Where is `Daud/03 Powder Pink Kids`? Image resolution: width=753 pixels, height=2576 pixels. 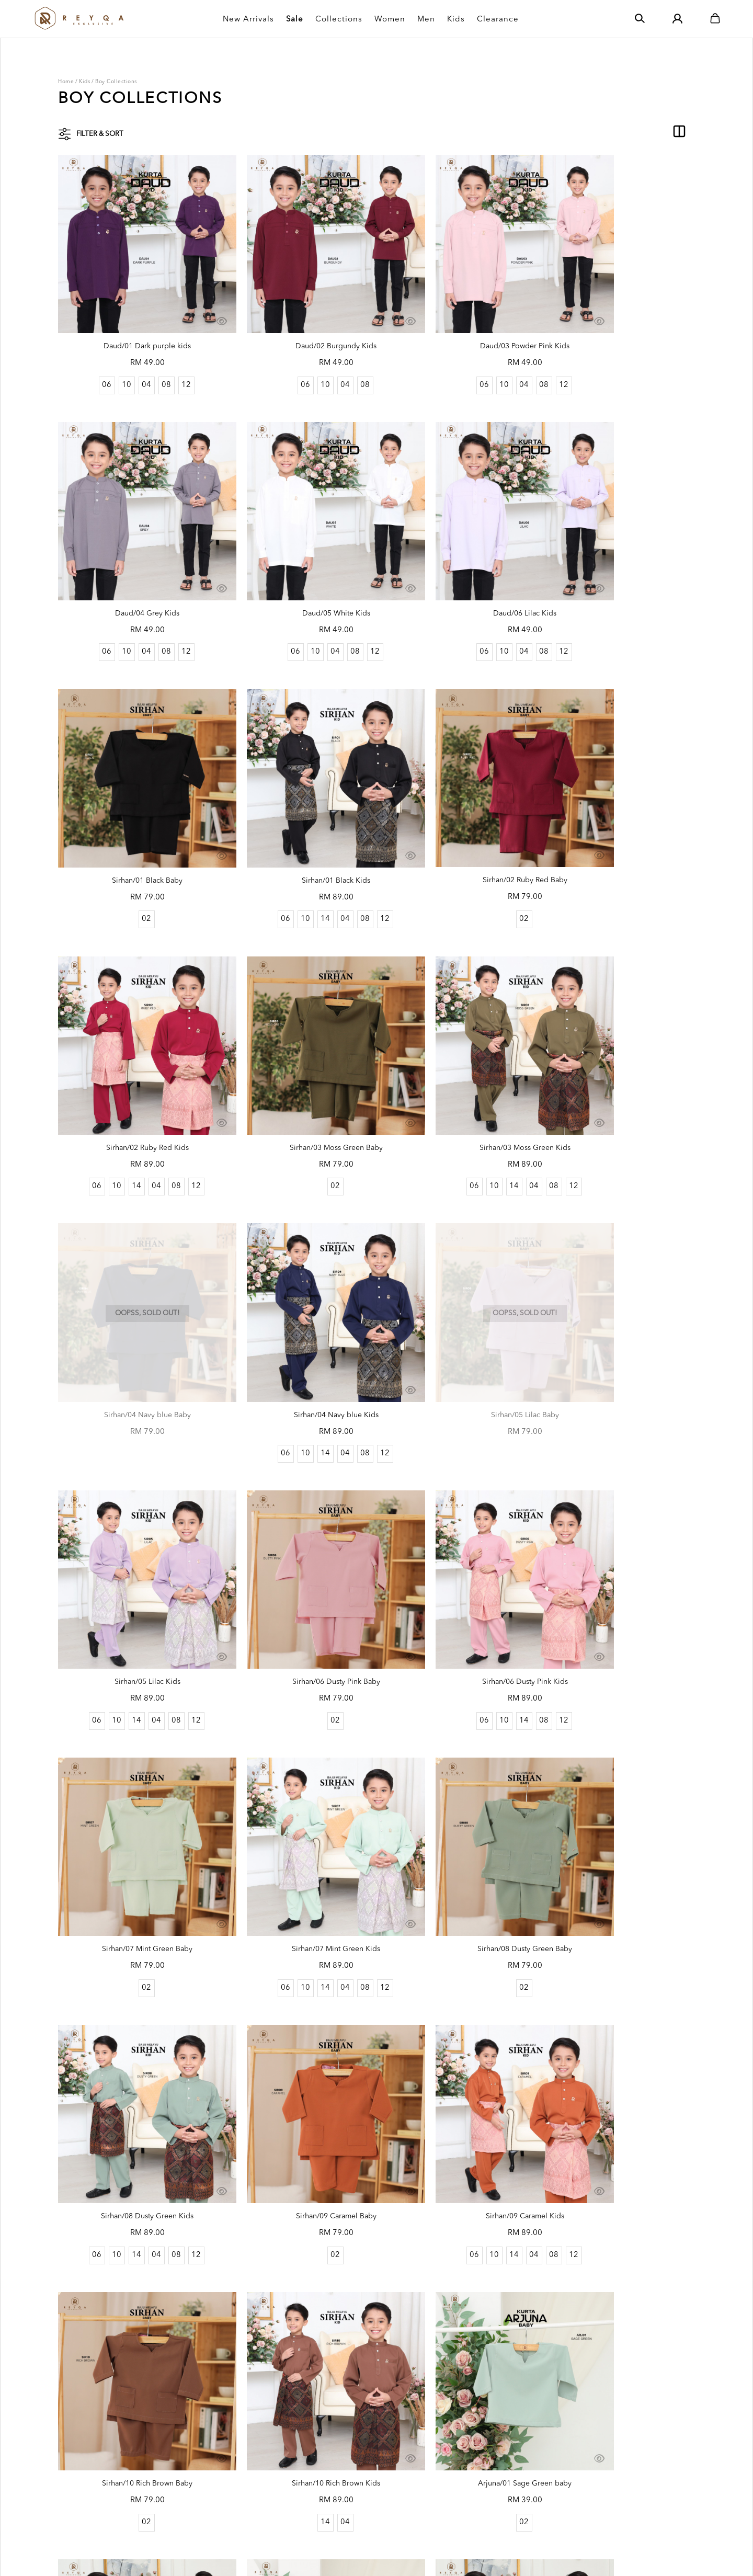
Daud/03 Powder Pink Kids is located at coordinates (457, 317).